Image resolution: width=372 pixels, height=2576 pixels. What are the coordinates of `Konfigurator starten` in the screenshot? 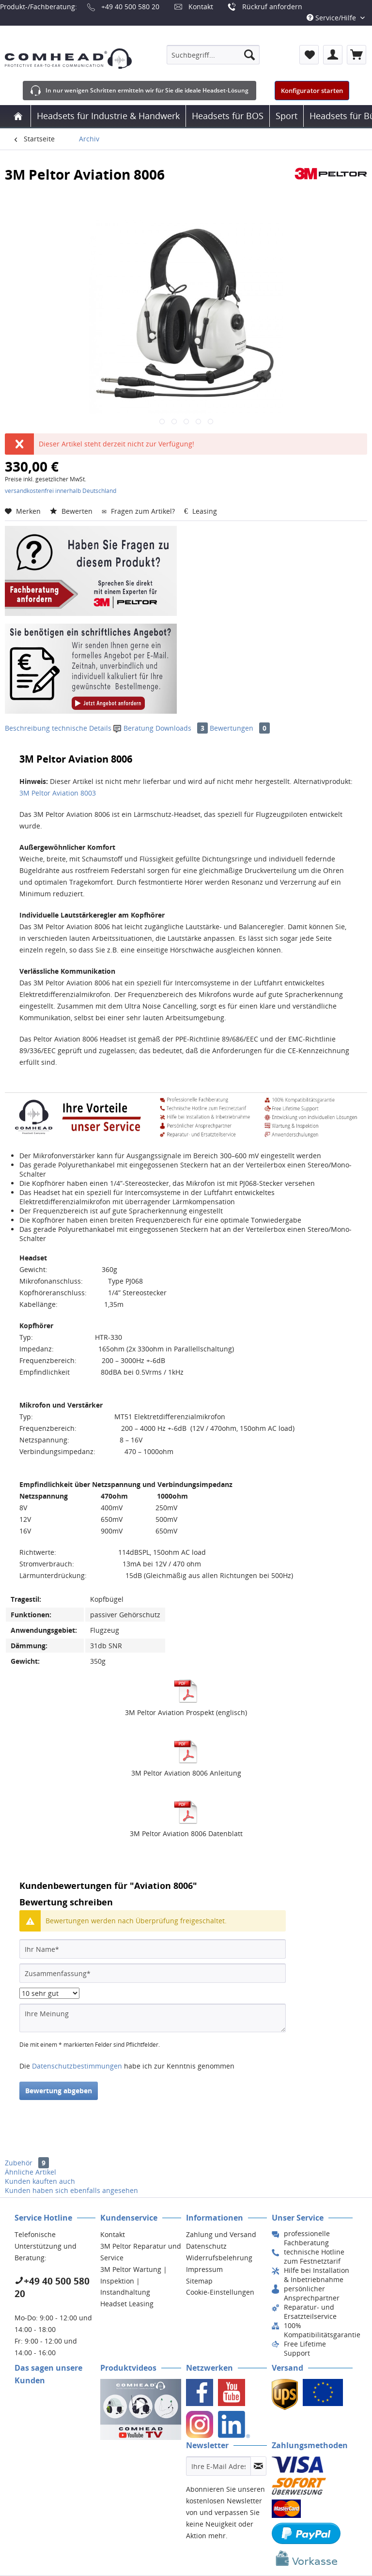 It's located at (312, 90).